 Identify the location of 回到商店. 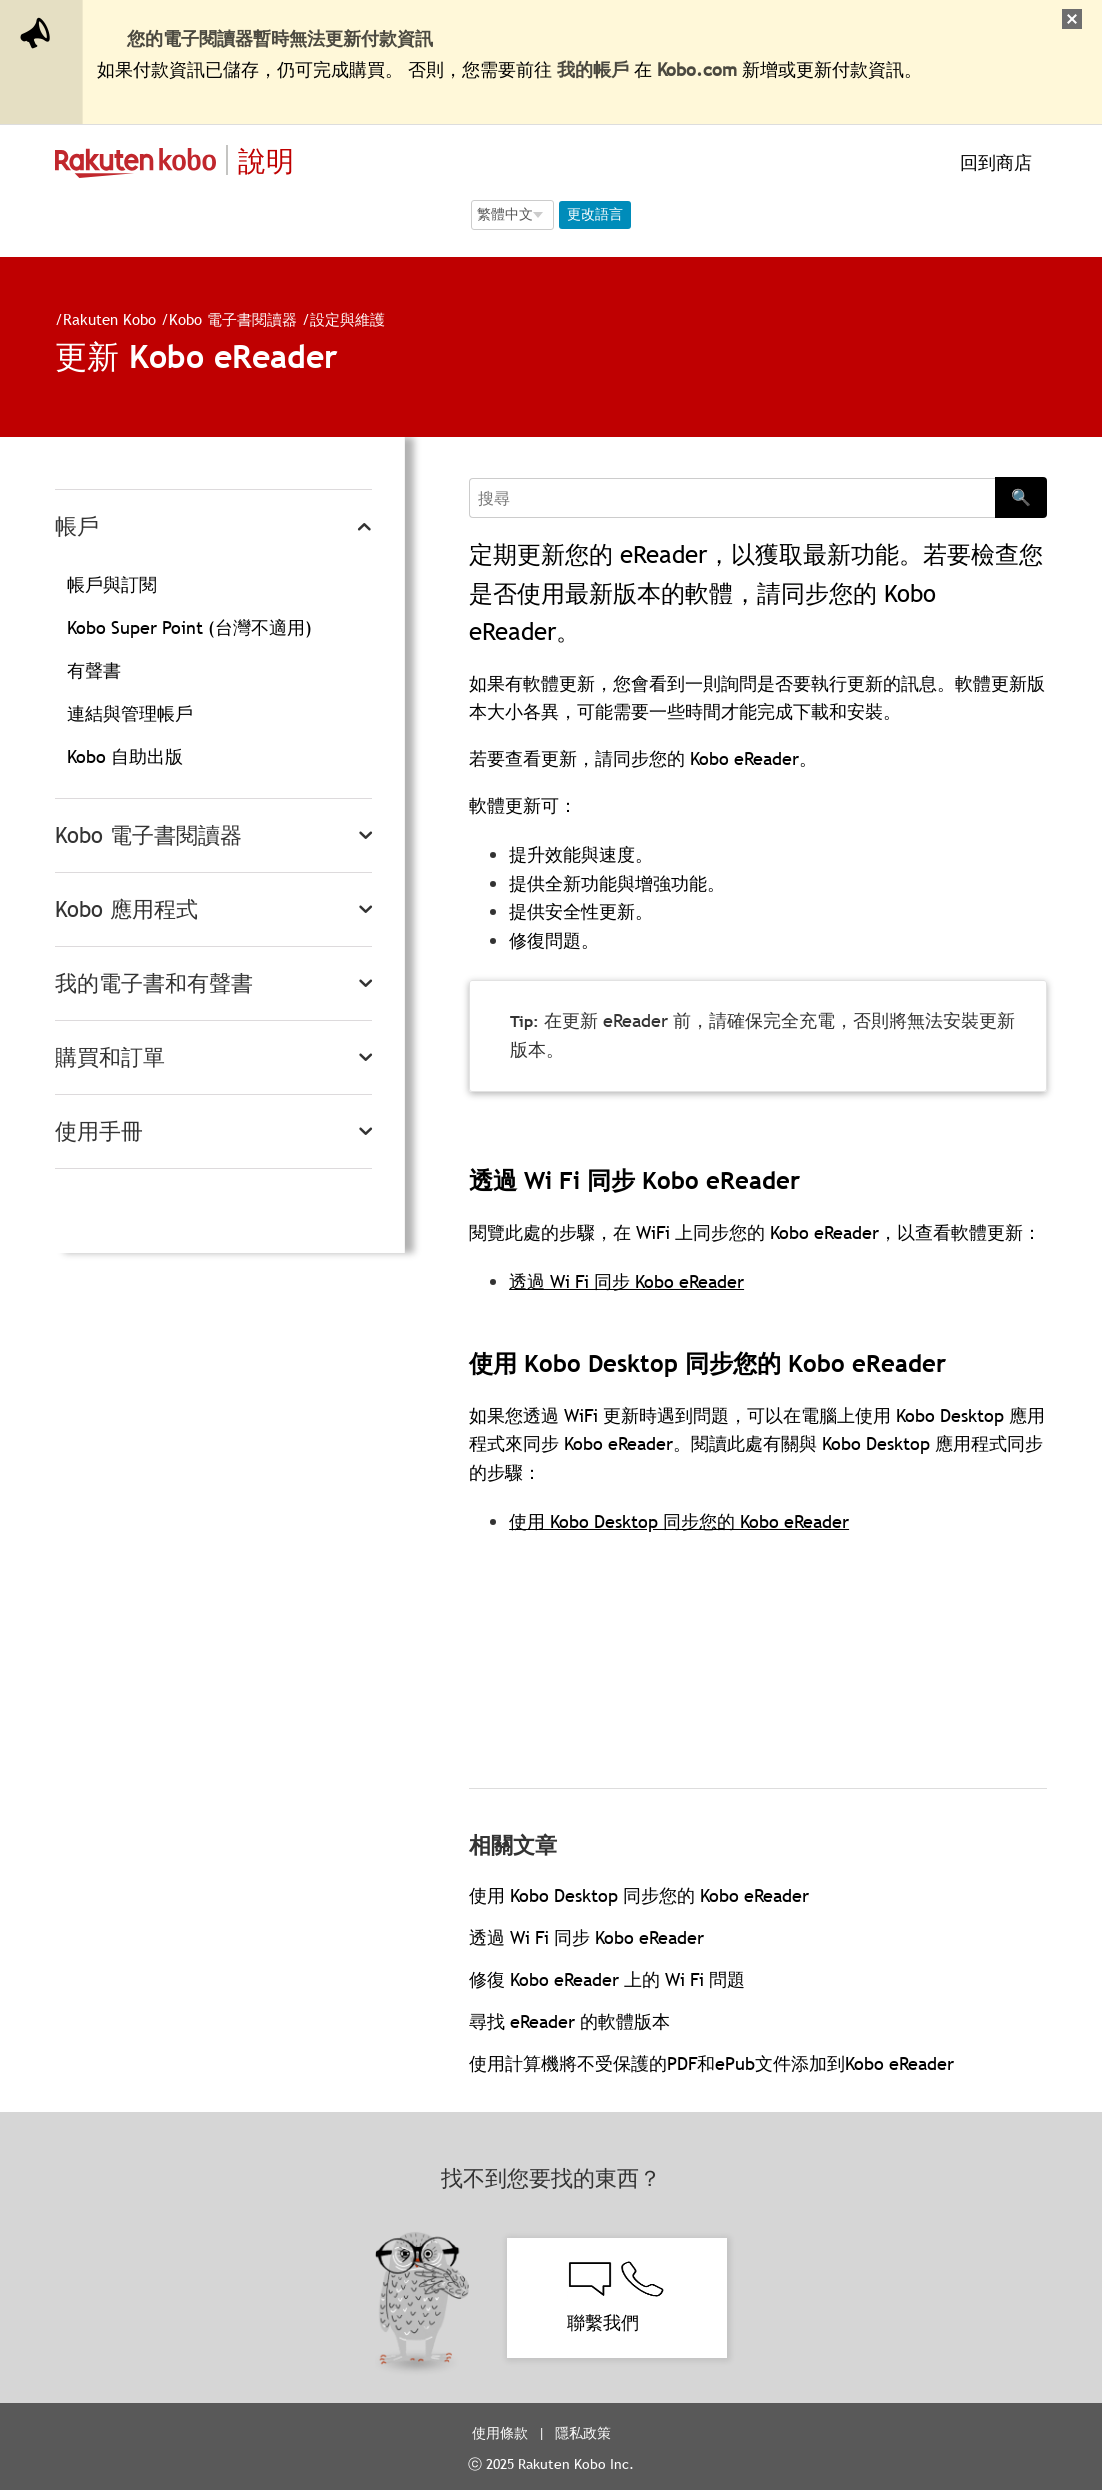
(993, 162).